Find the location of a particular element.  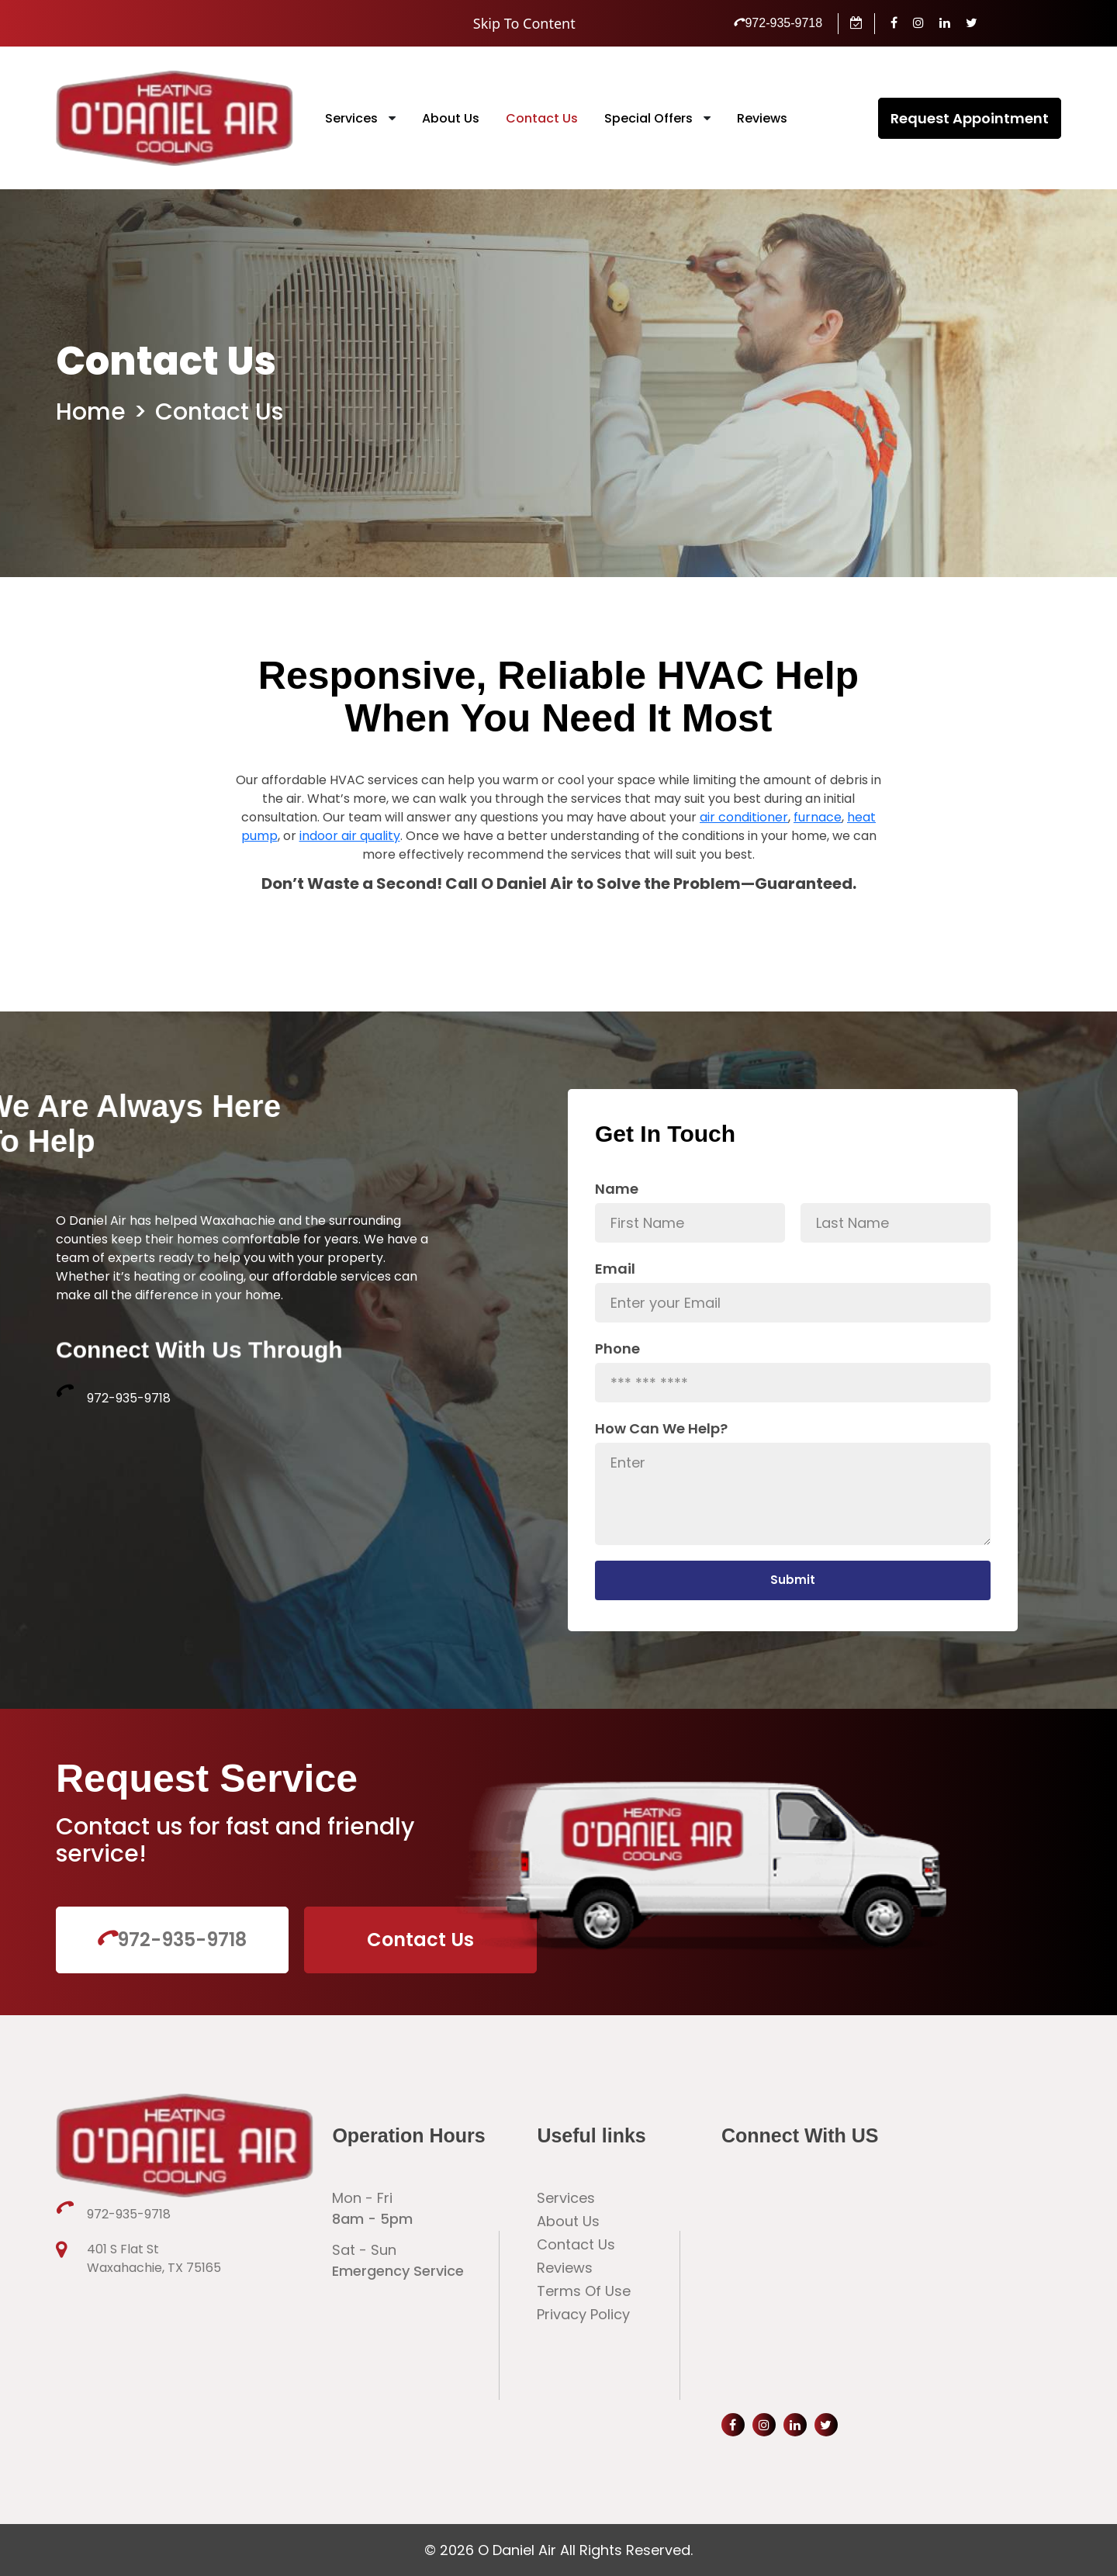

Email is located at coordinates (615, 1268).